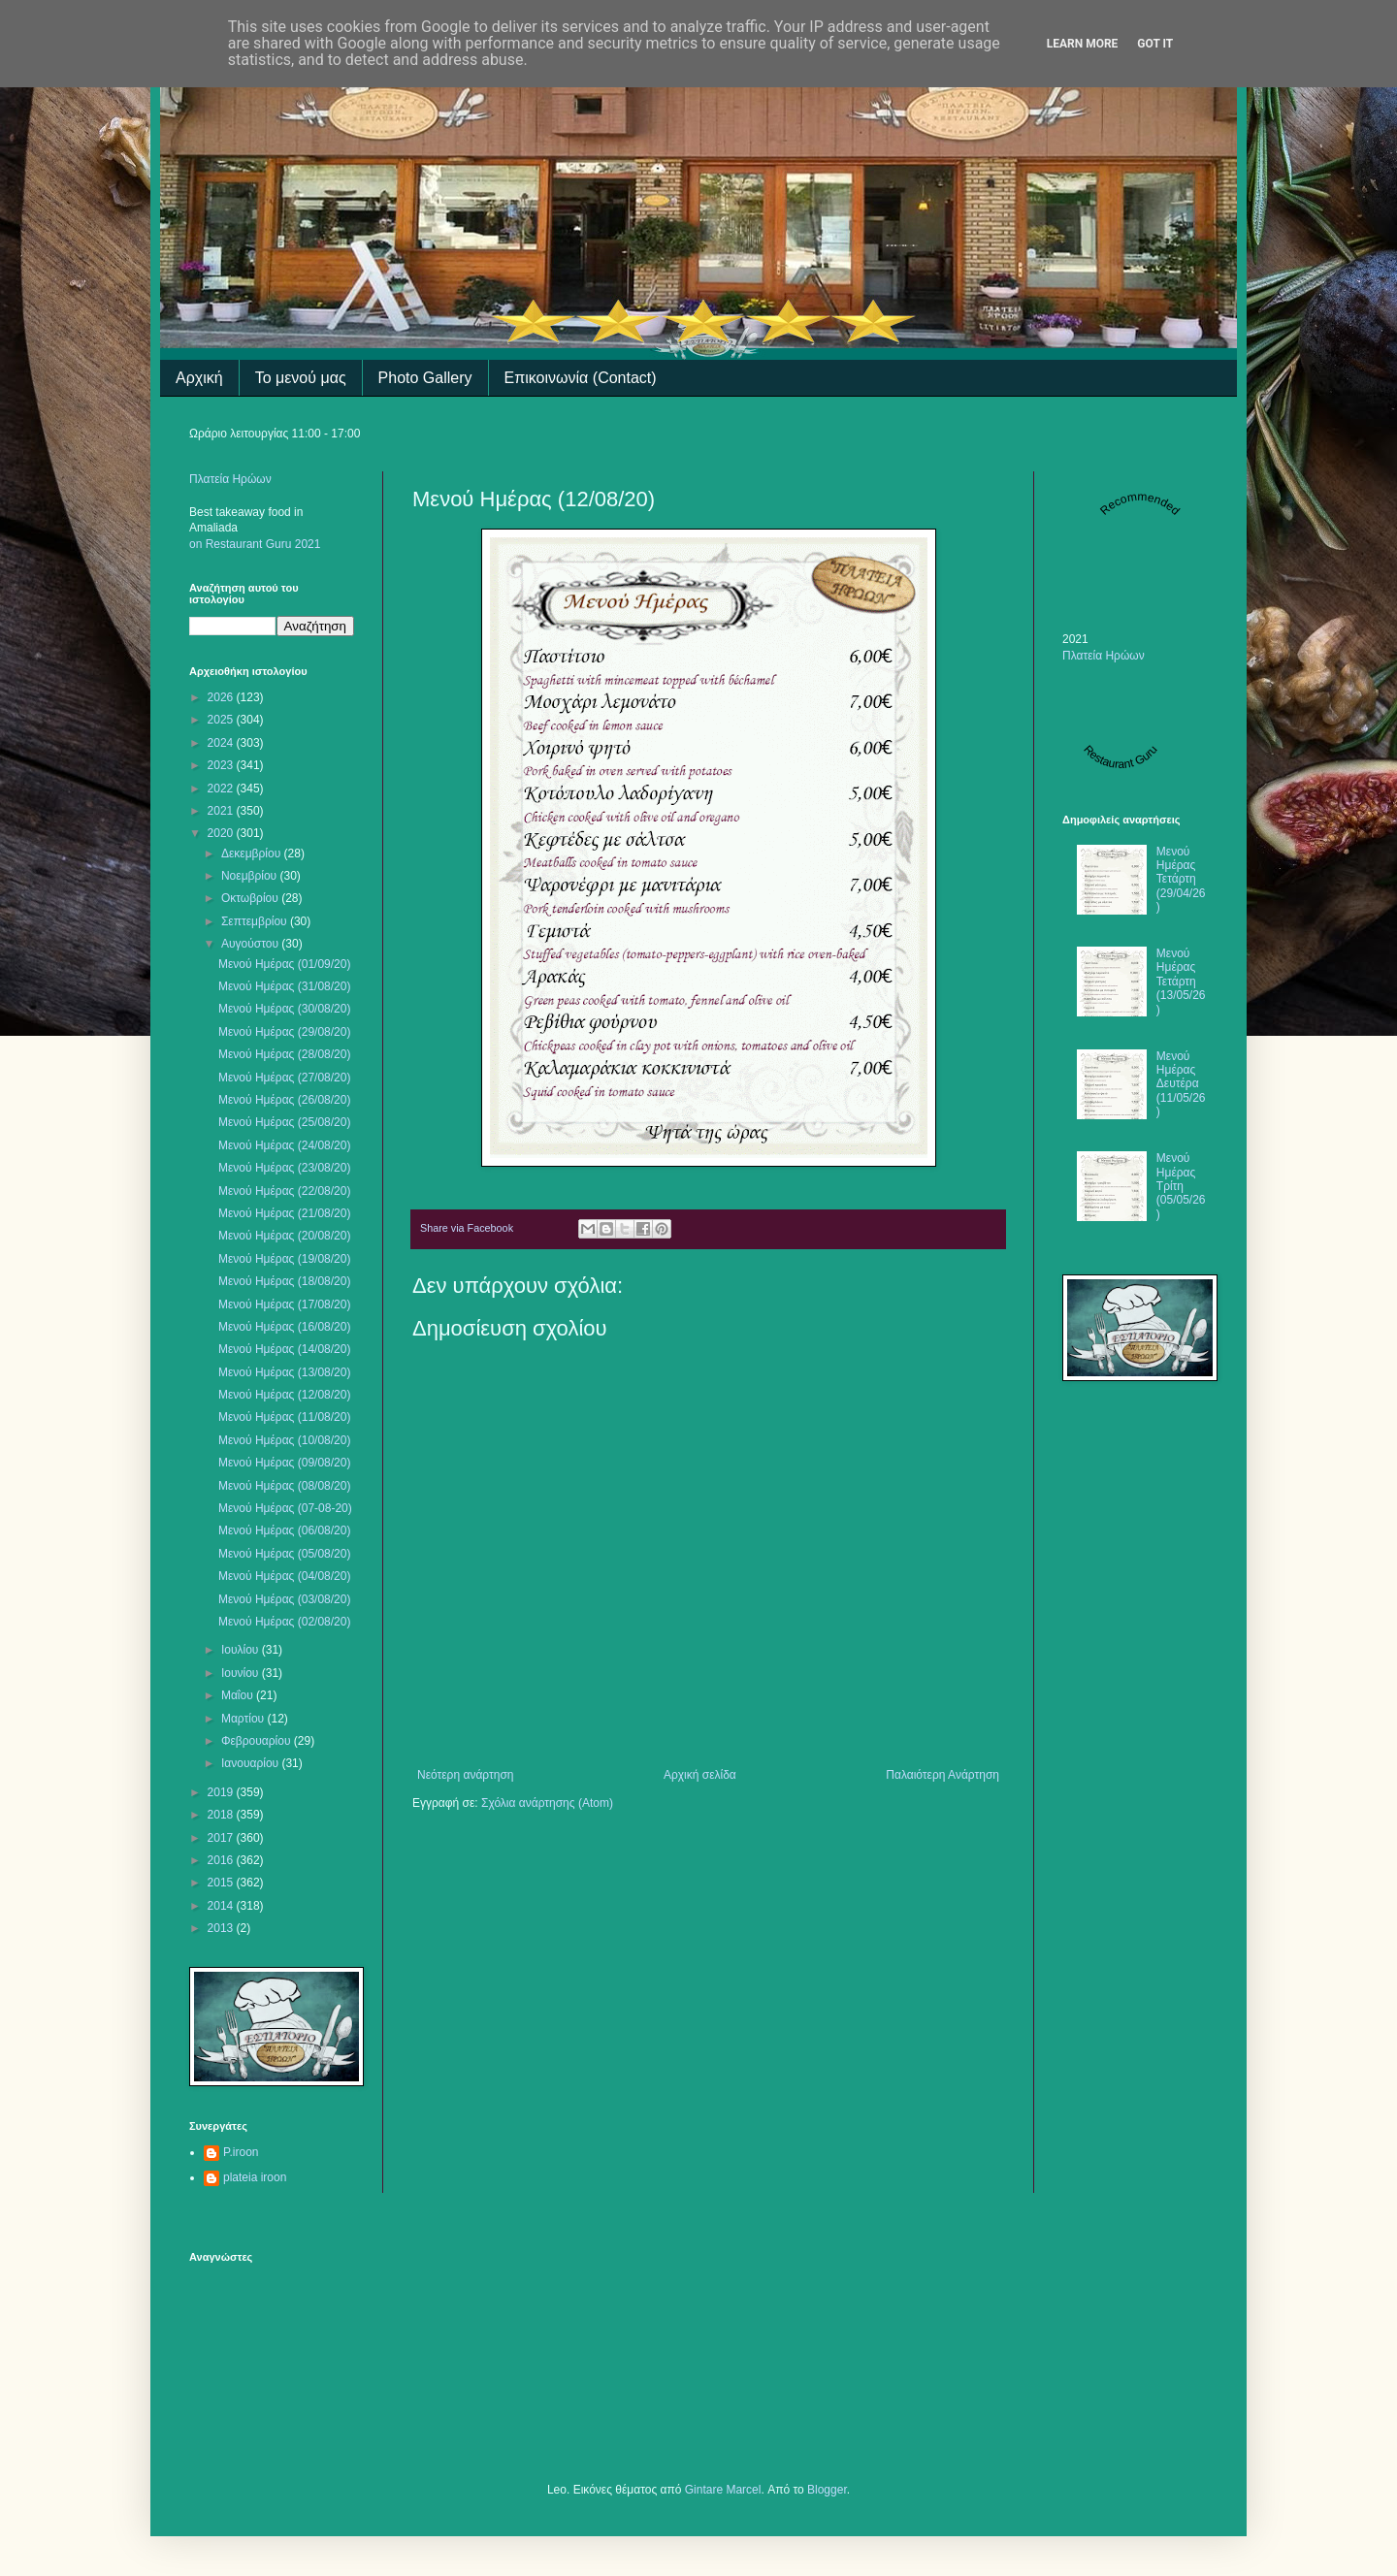 The image size is (1397, 2576). Describe the element at coordinates (1181, 981) in the screenshot. I see `Μενού Ημέρας Τετάρτη (13/05/26)` at that location.